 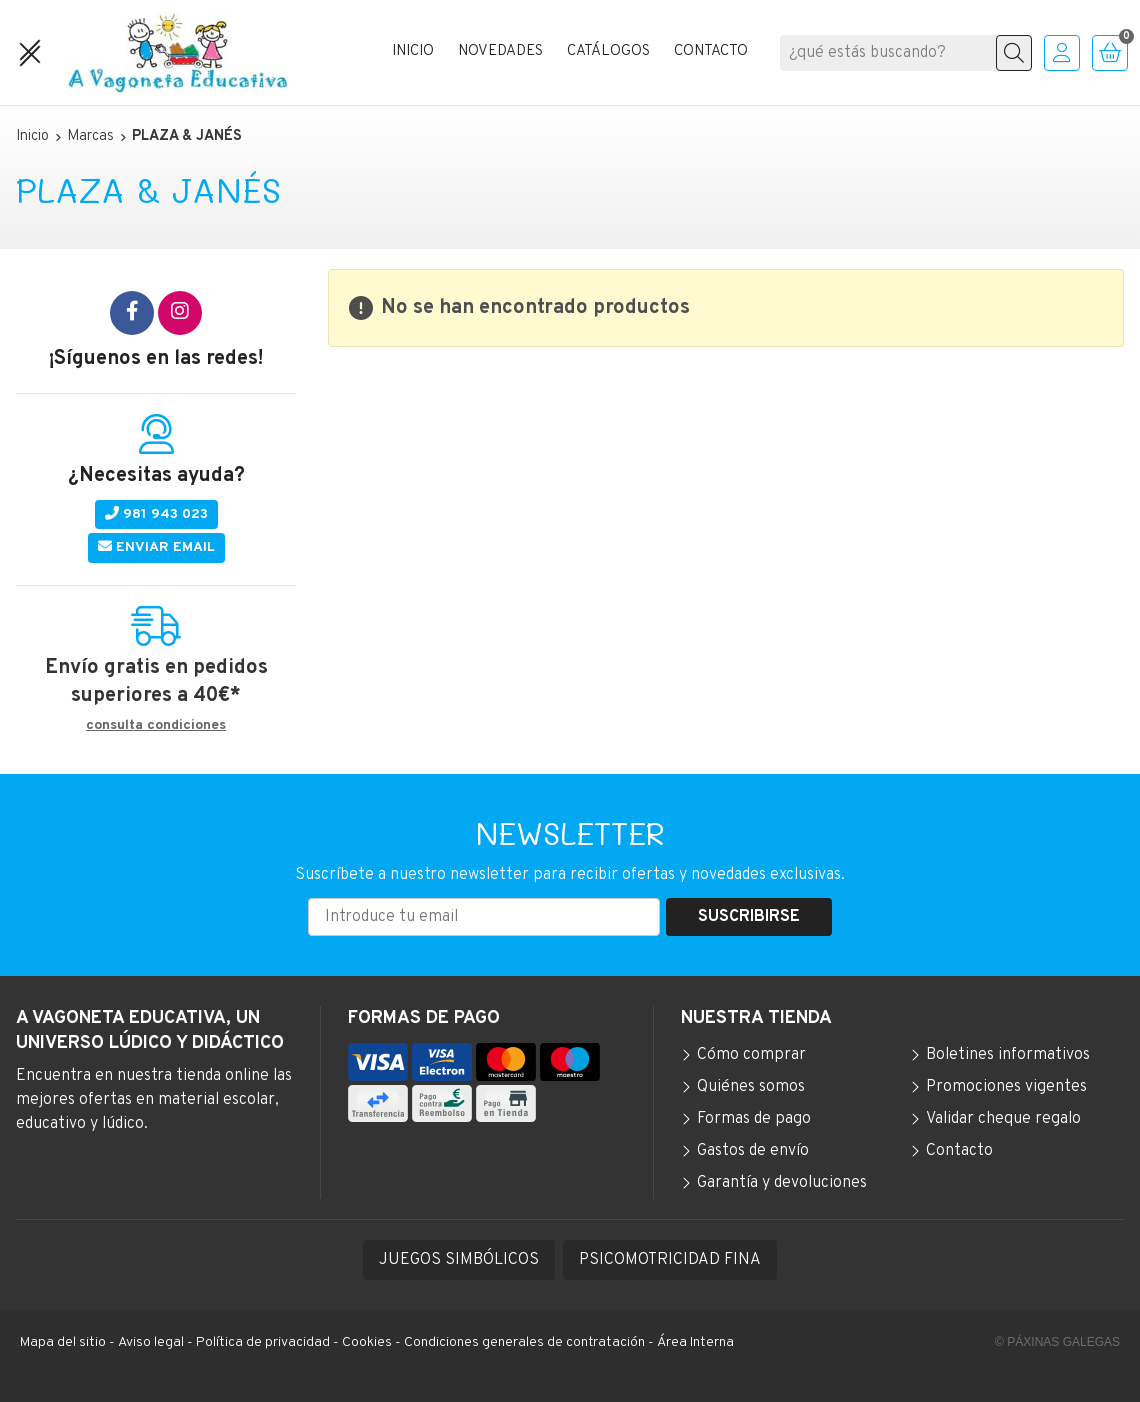 What do you see at coordinates (1006, 1087) in the screenshot?
I see `Promociones vigentes` at bounding box center [1006, 1087].